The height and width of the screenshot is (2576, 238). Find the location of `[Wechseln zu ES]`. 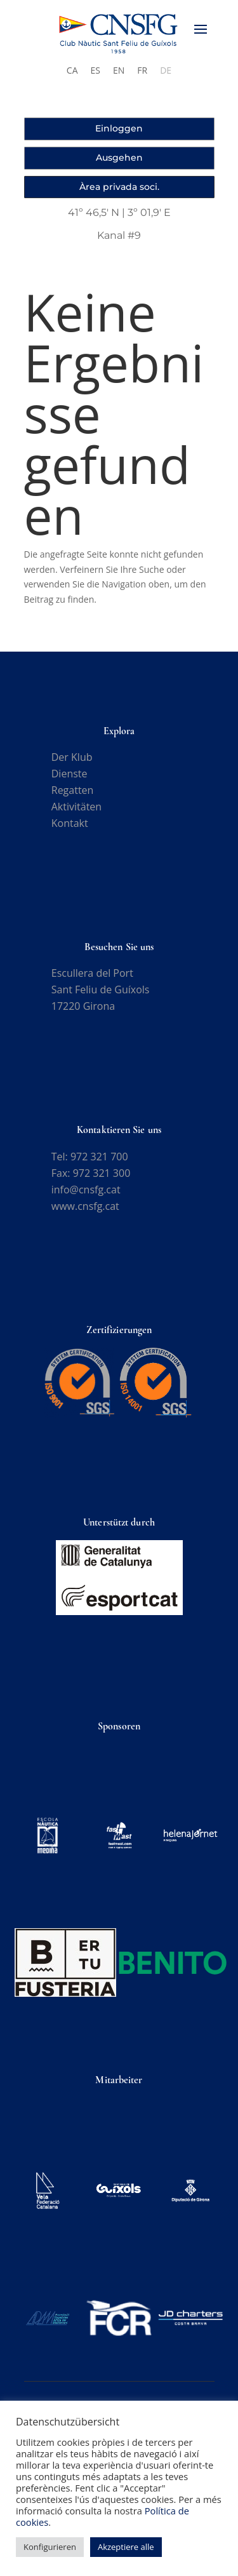

[Wechseln zu ES] is located at coordinates (95, 70).